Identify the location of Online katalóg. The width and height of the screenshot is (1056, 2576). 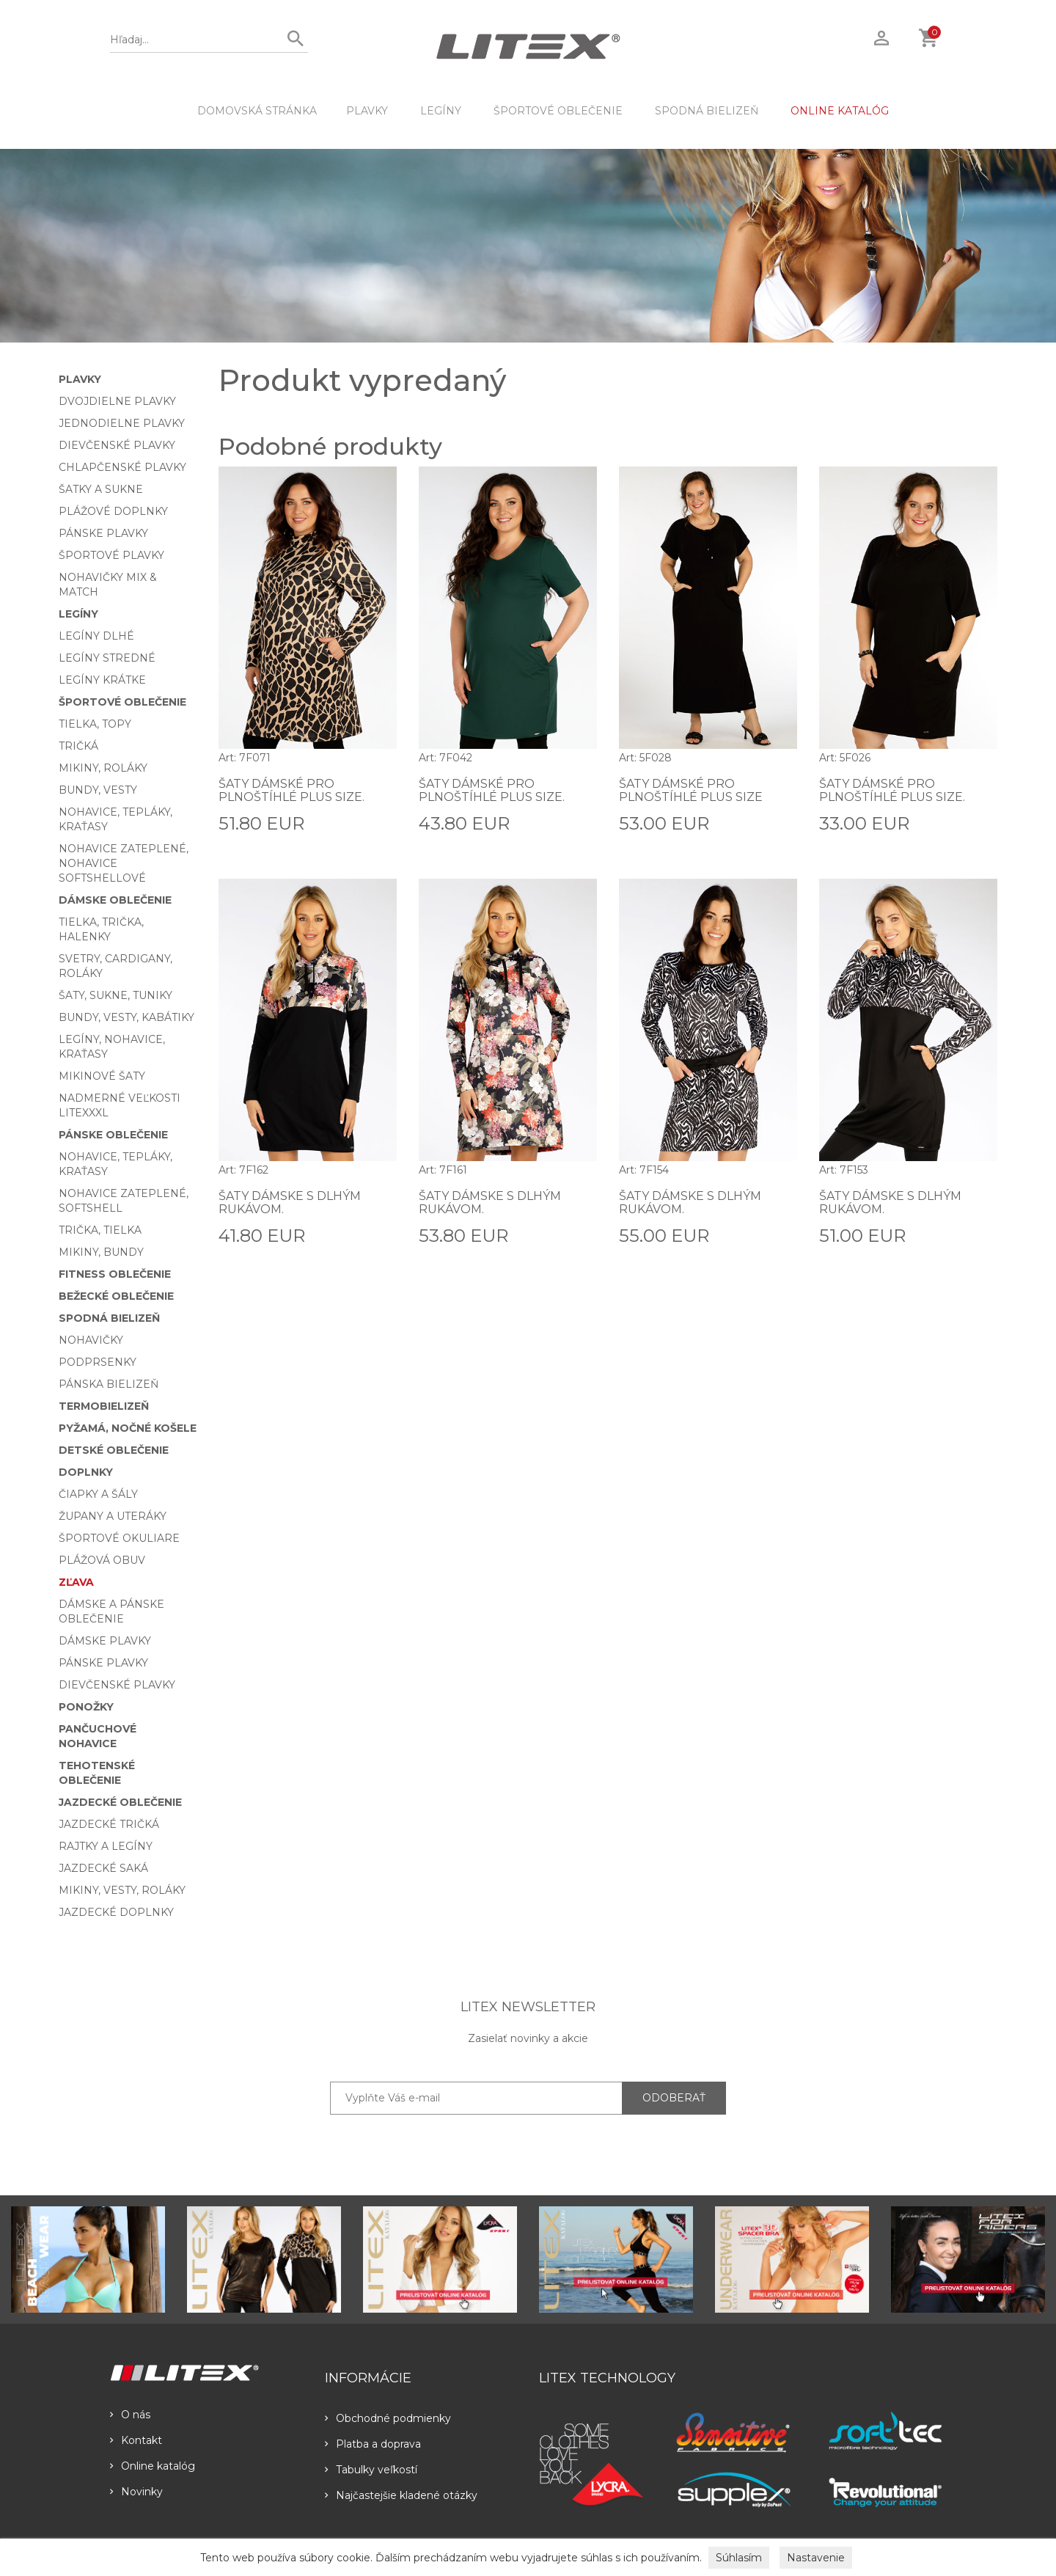
(152, 2466).